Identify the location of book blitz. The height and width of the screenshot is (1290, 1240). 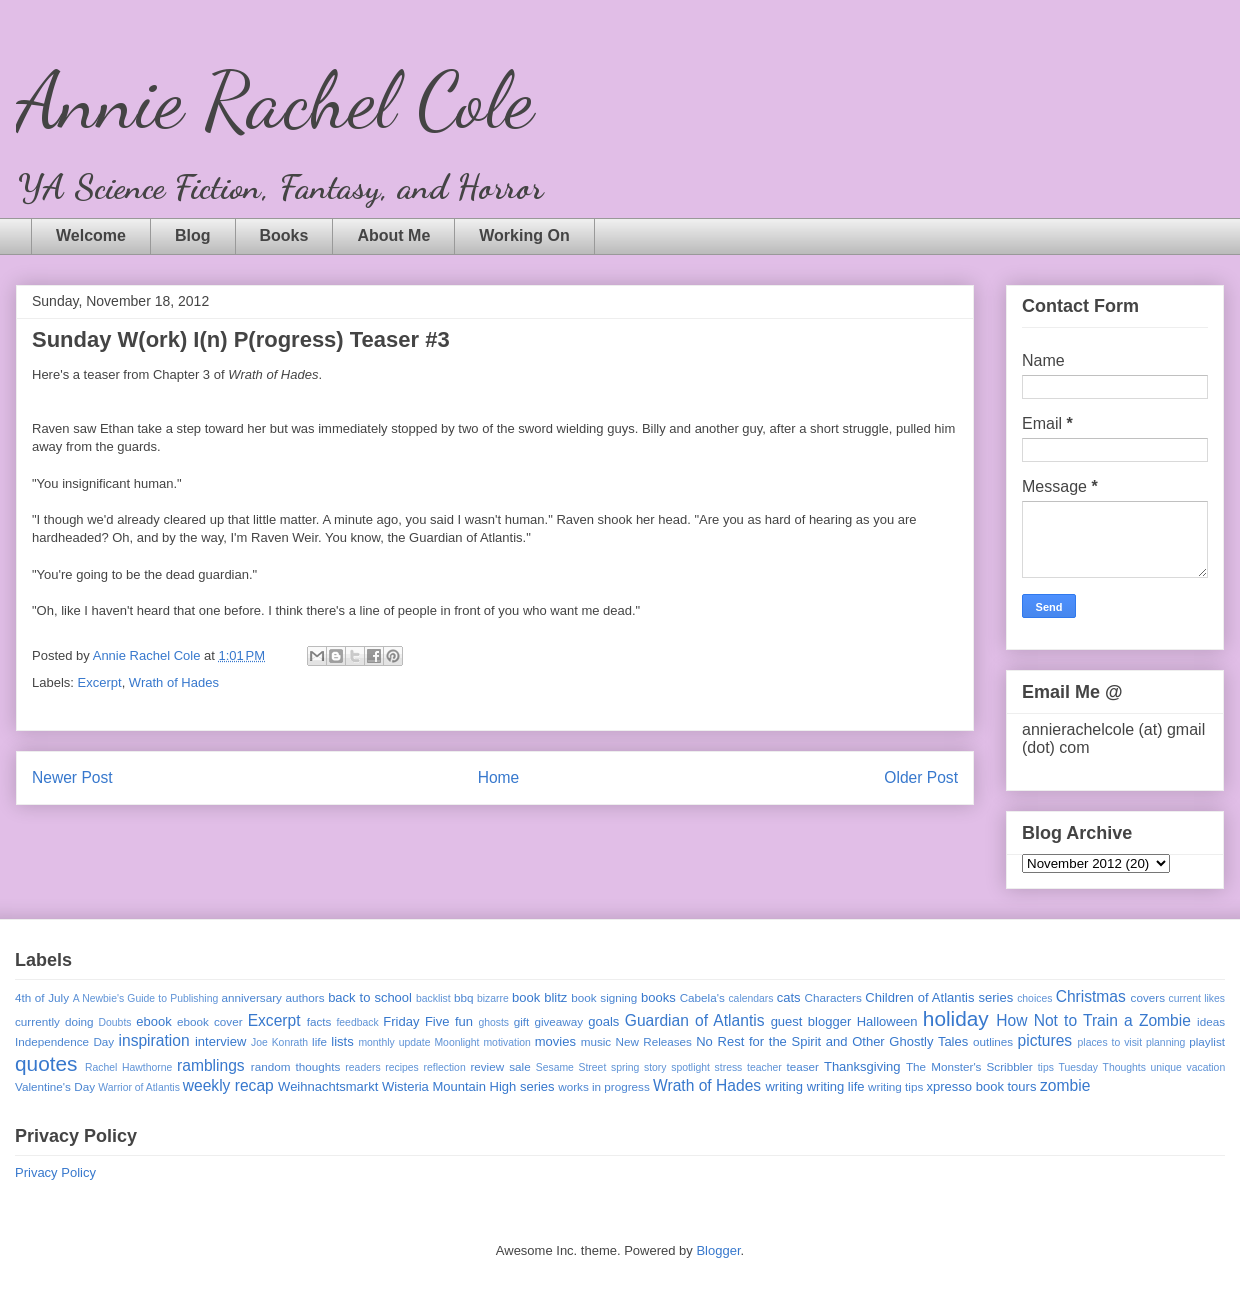
(539, 997).